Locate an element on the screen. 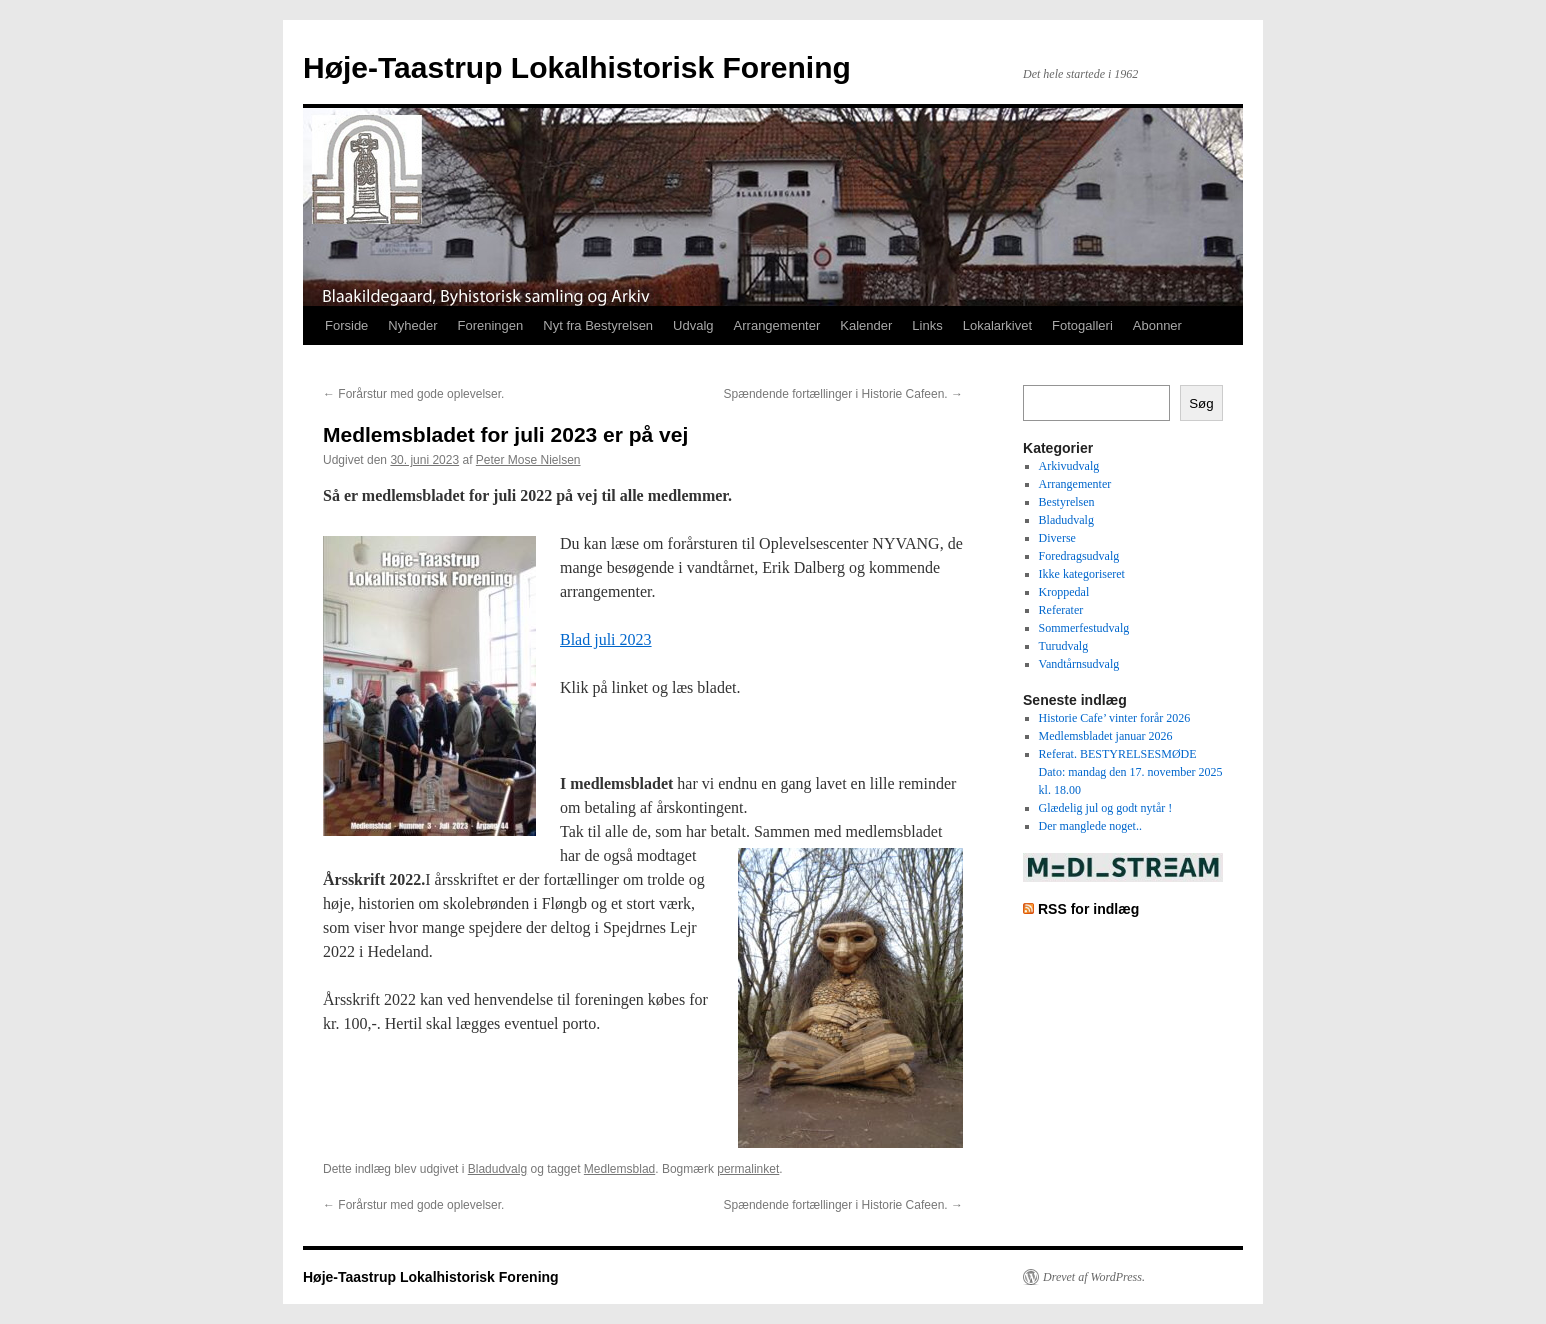 The width and height of the screenshot is (1546, 1324). Medlemsbladet januar 2026 is located at coordinates (1106, 736).